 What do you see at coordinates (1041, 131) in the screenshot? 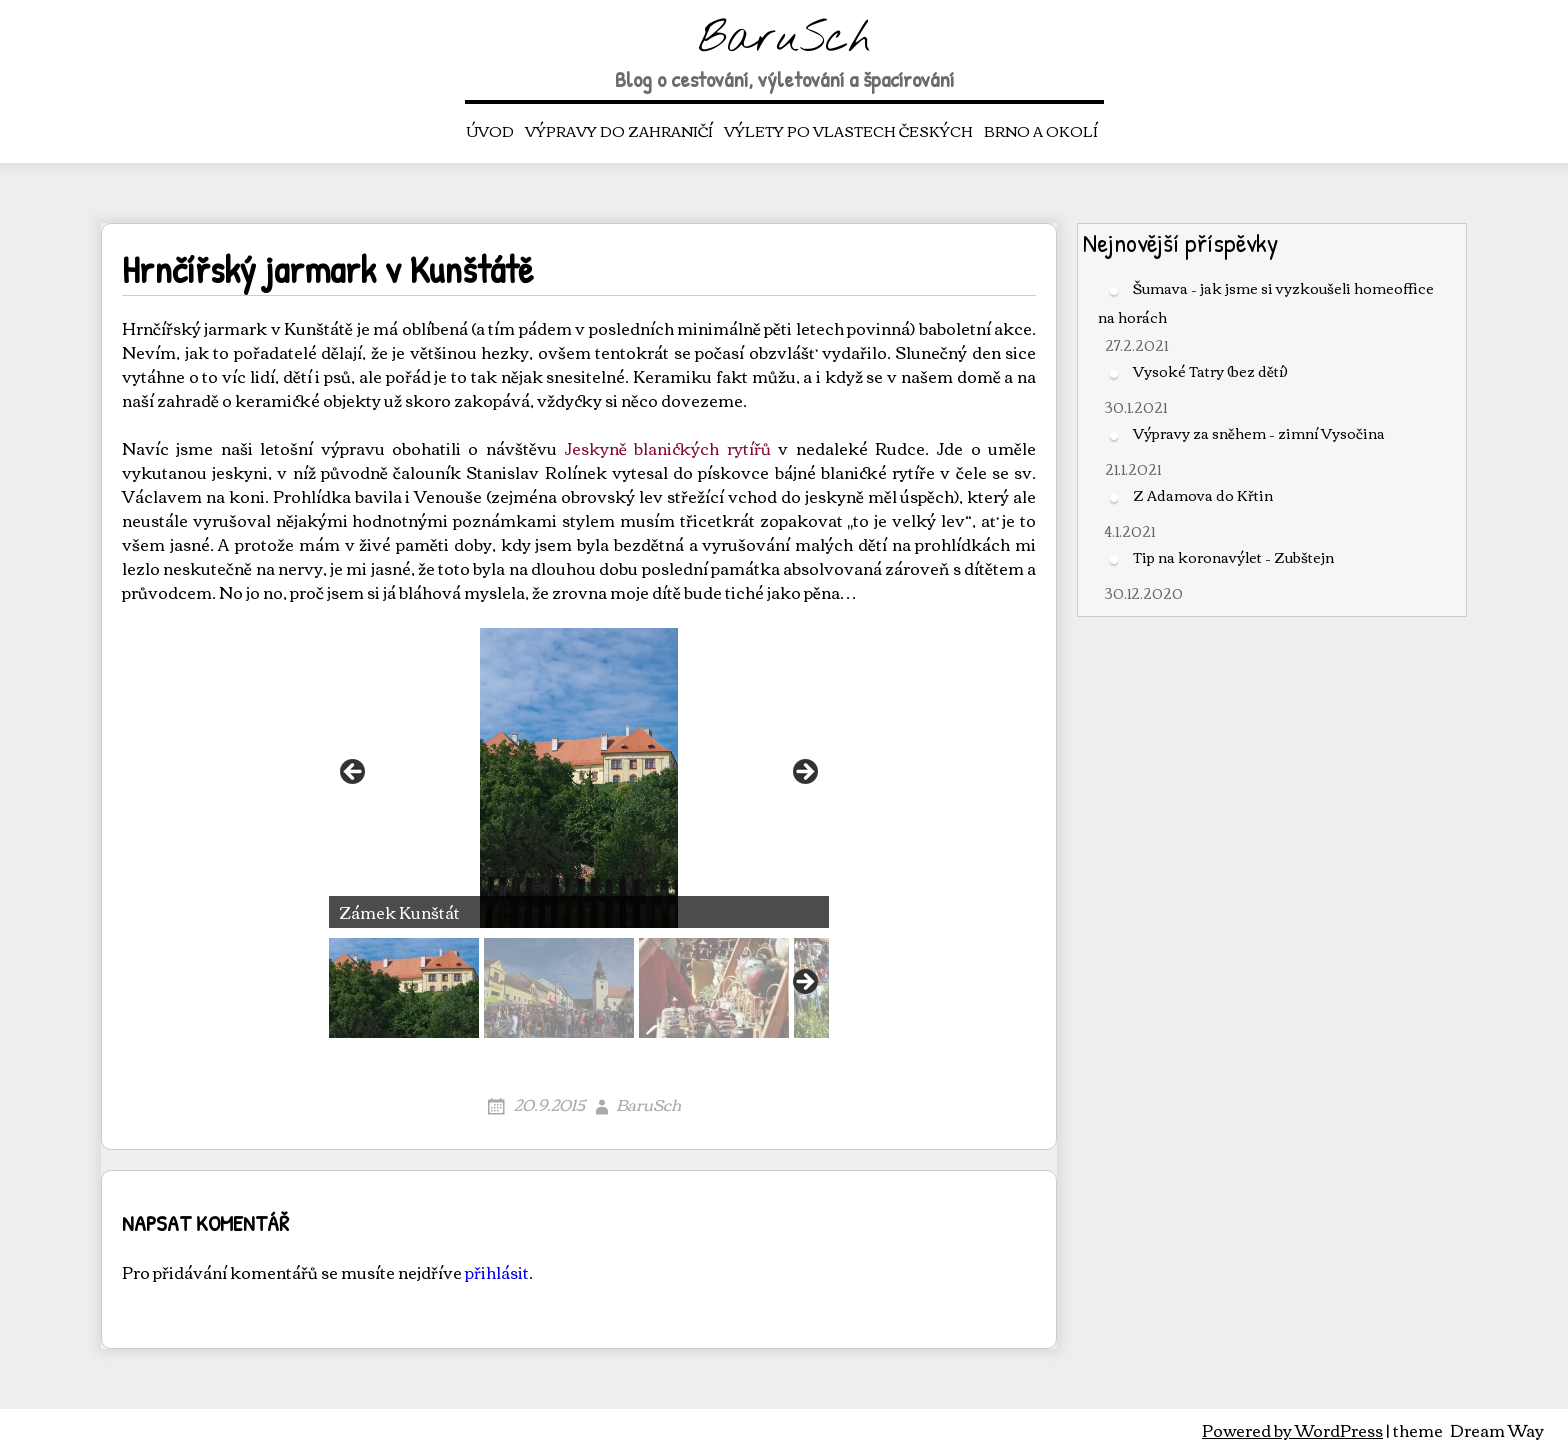
I see `Brno a okolí` at bounding box center [1041, 131].